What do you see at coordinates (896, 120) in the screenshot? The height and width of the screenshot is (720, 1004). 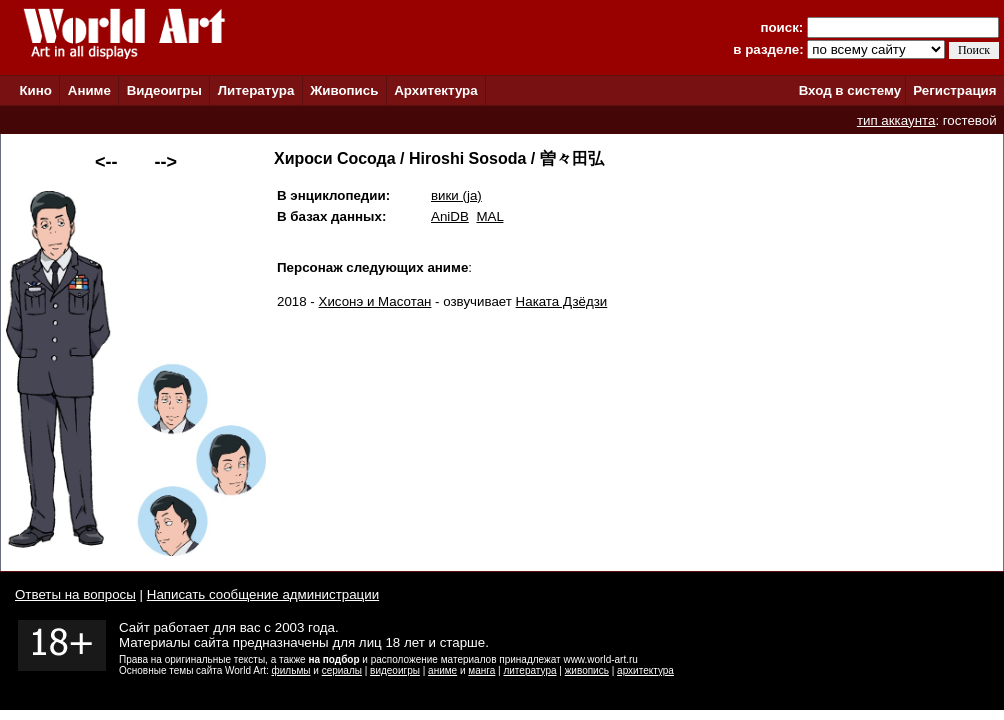 I see `тип аккаунта` at bounding box center [896, 120].